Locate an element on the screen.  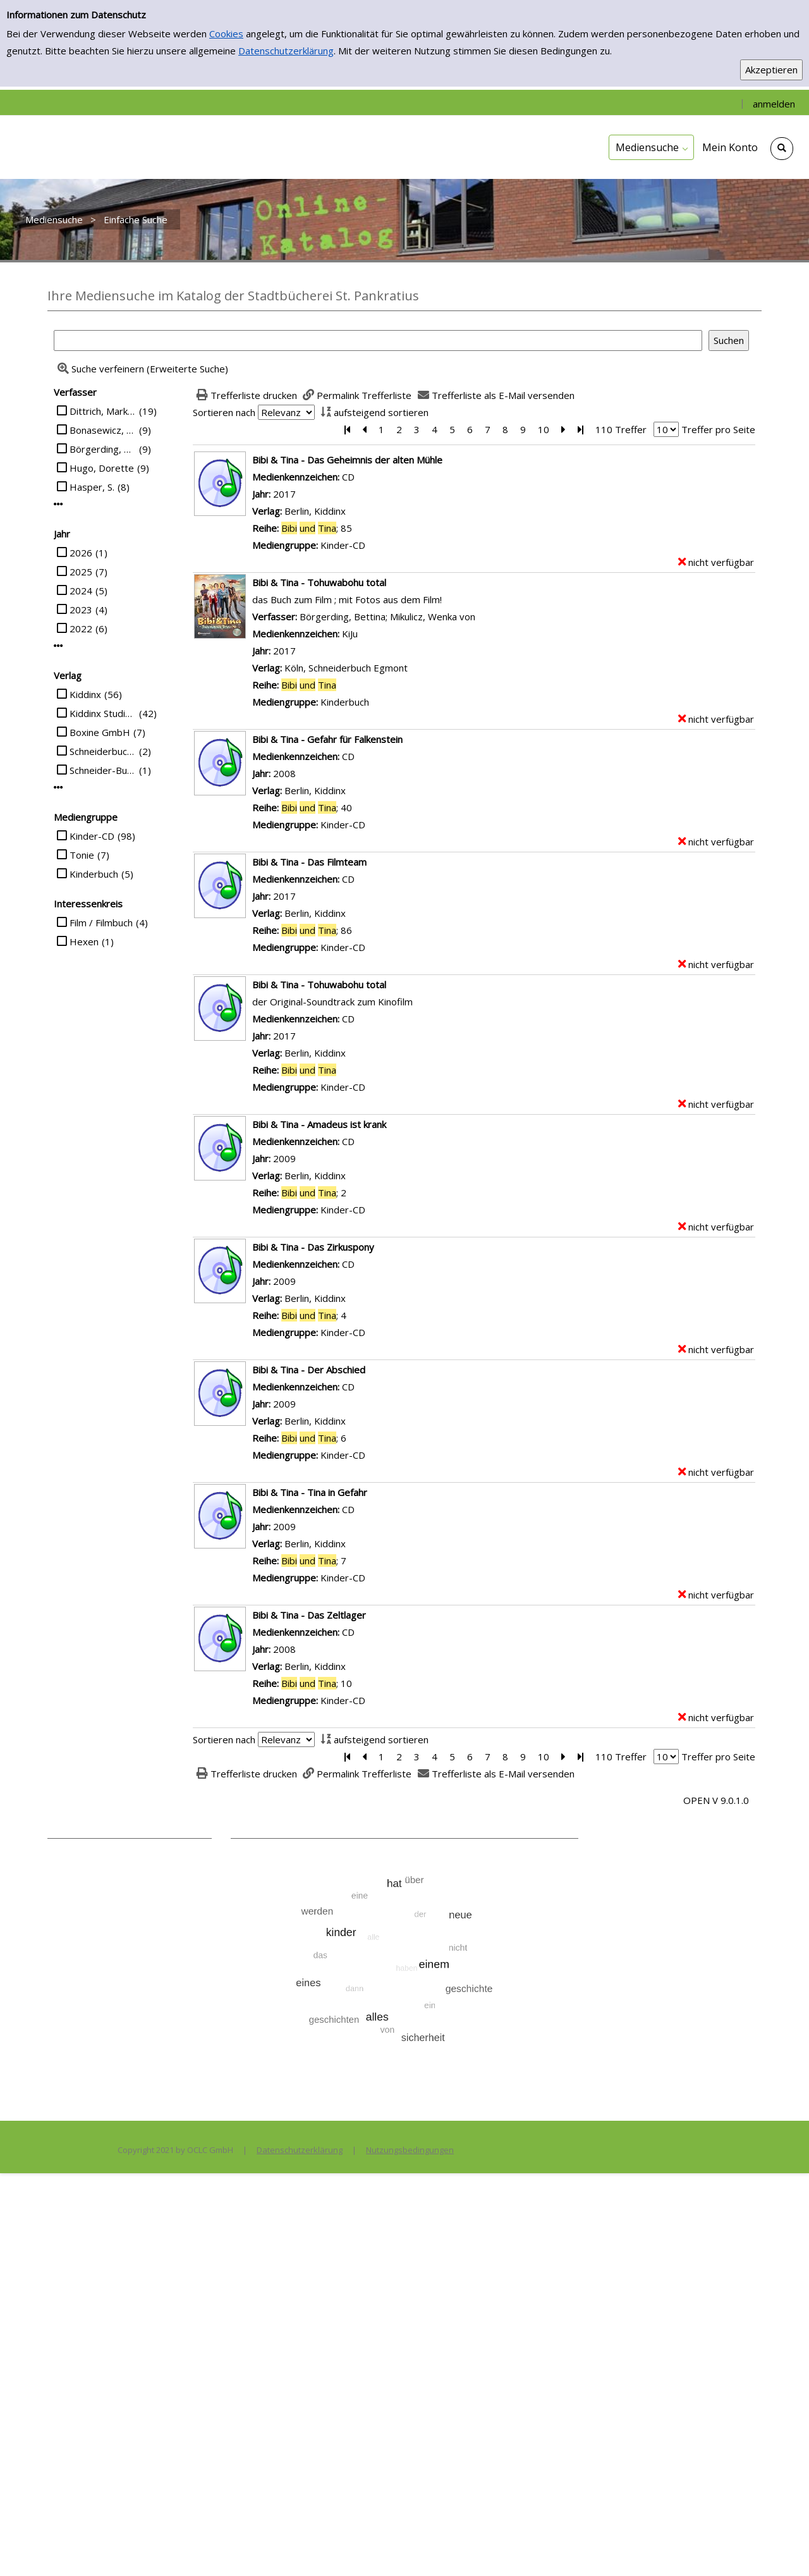
Film / Filmbuch is located at coordinates (101, 922).